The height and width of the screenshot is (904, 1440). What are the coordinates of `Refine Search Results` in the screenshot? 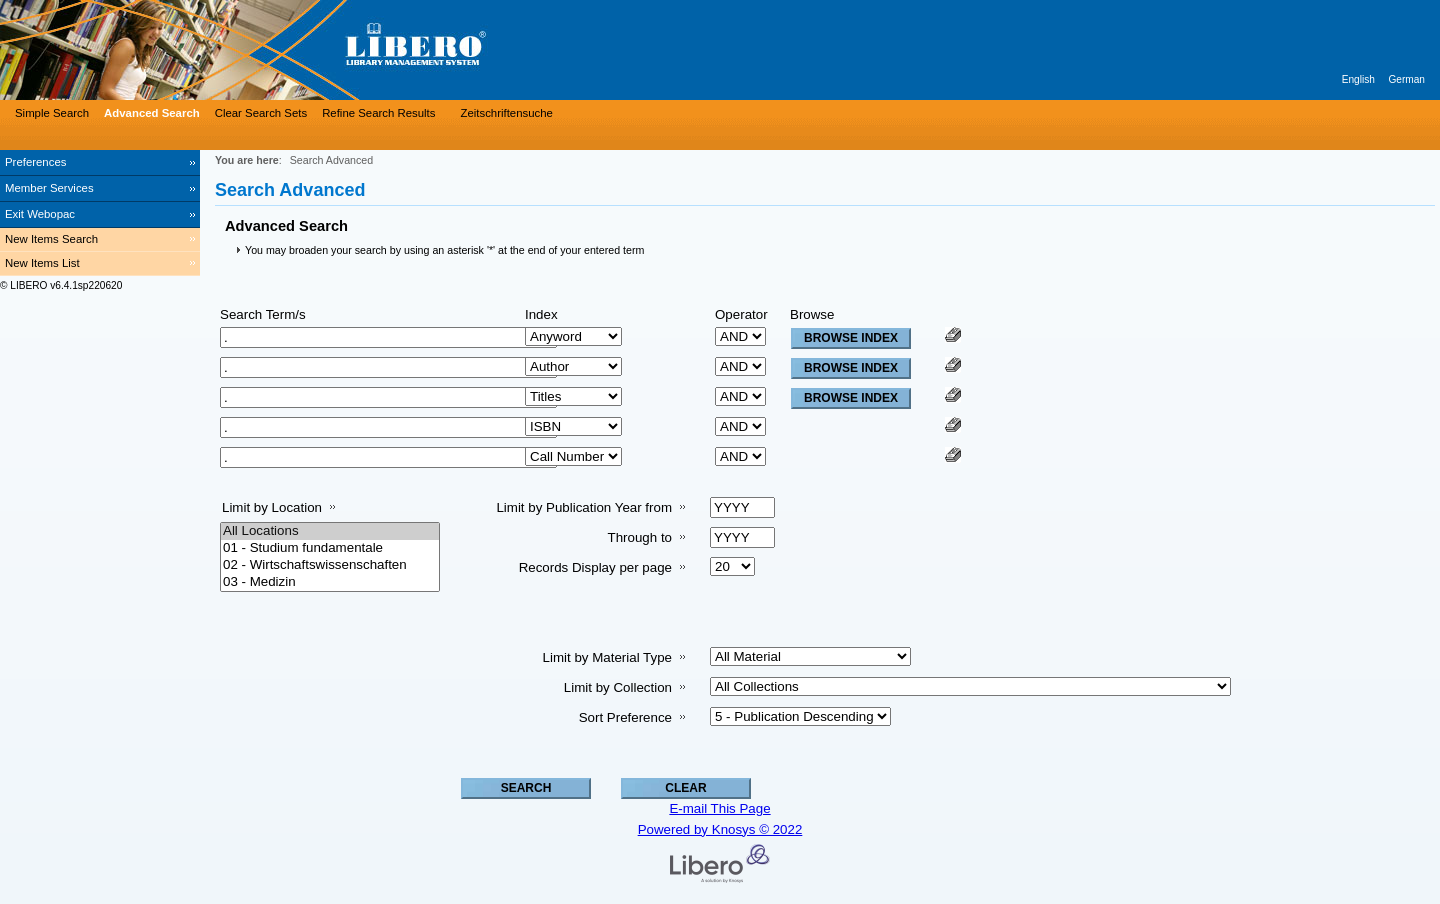 It's located at (378, 113).